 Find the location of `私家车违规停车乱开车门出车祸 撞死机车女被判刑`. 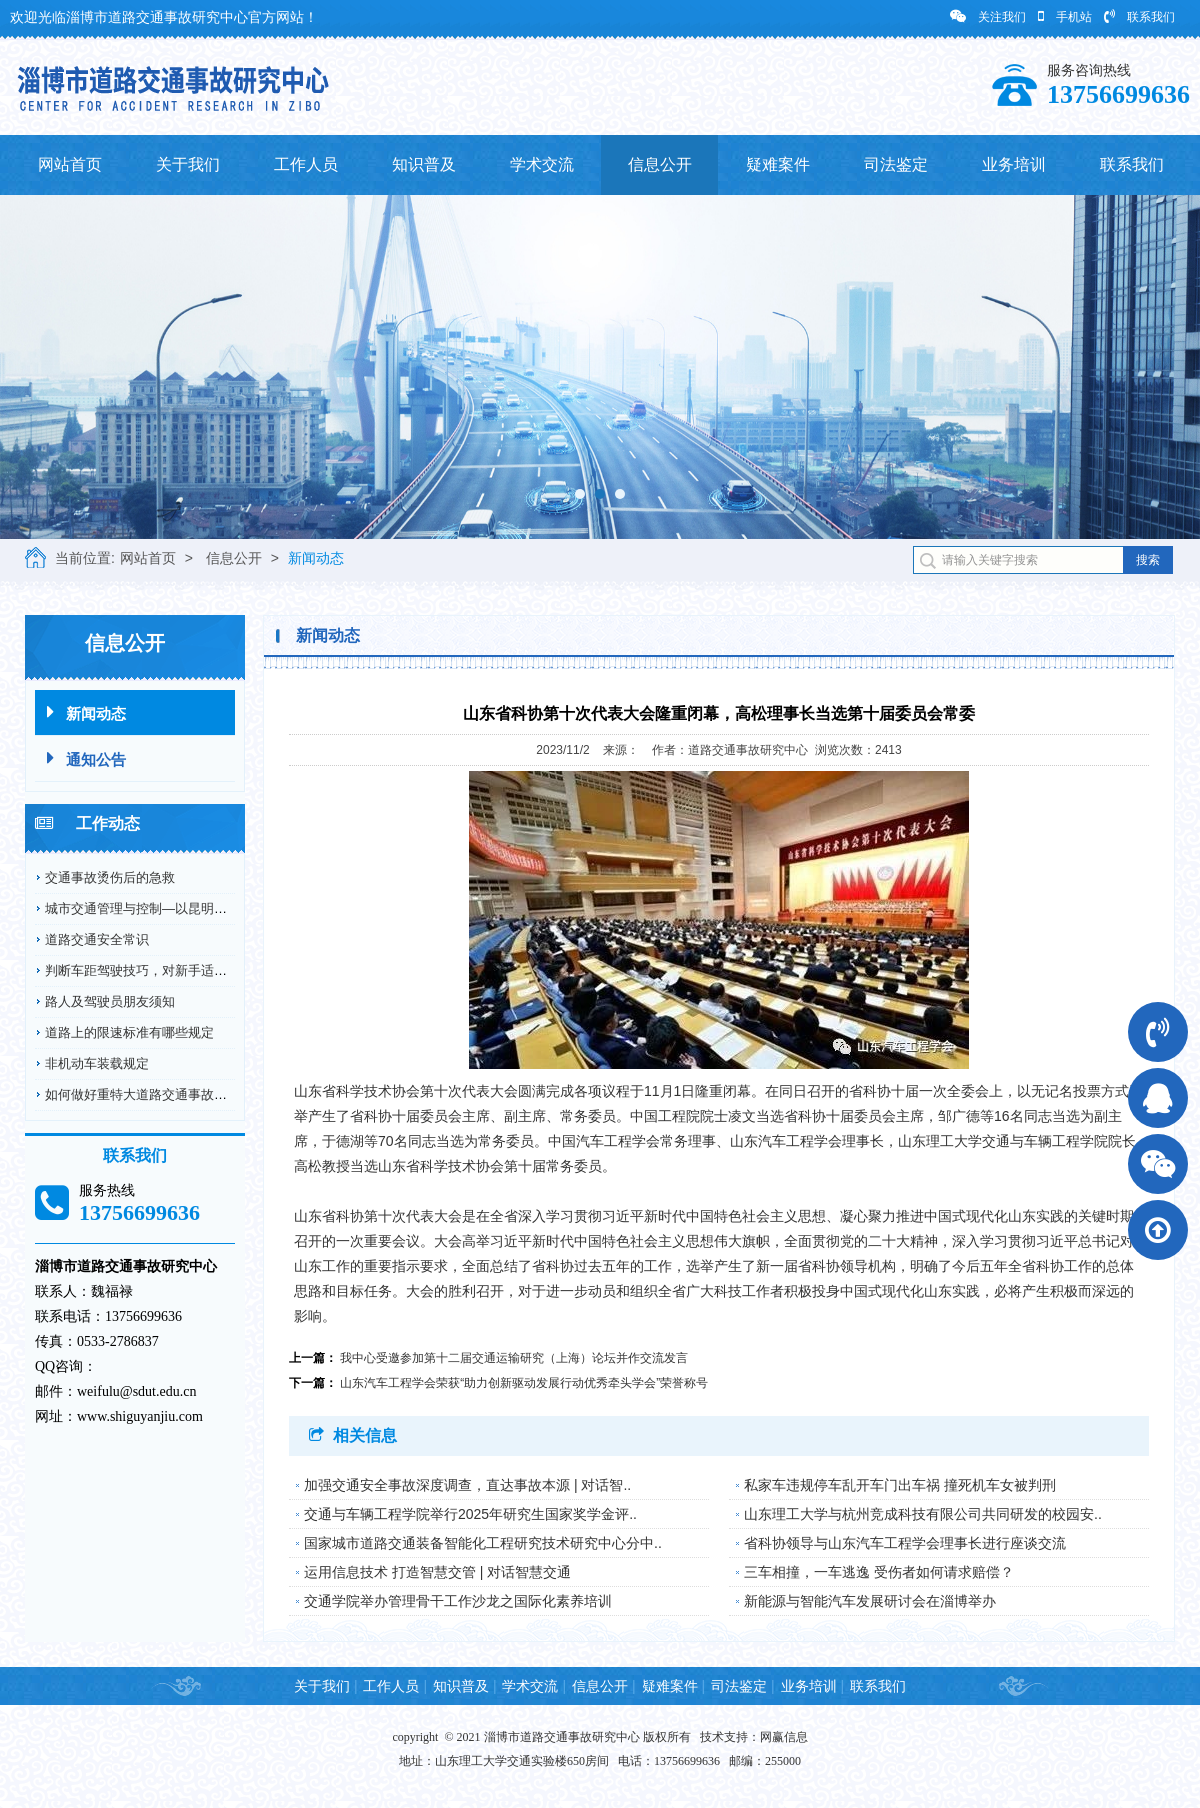

私家车违规停车乱开车门出车祸 撞死机车女被判刑 is located at coordinates (900, 1485).